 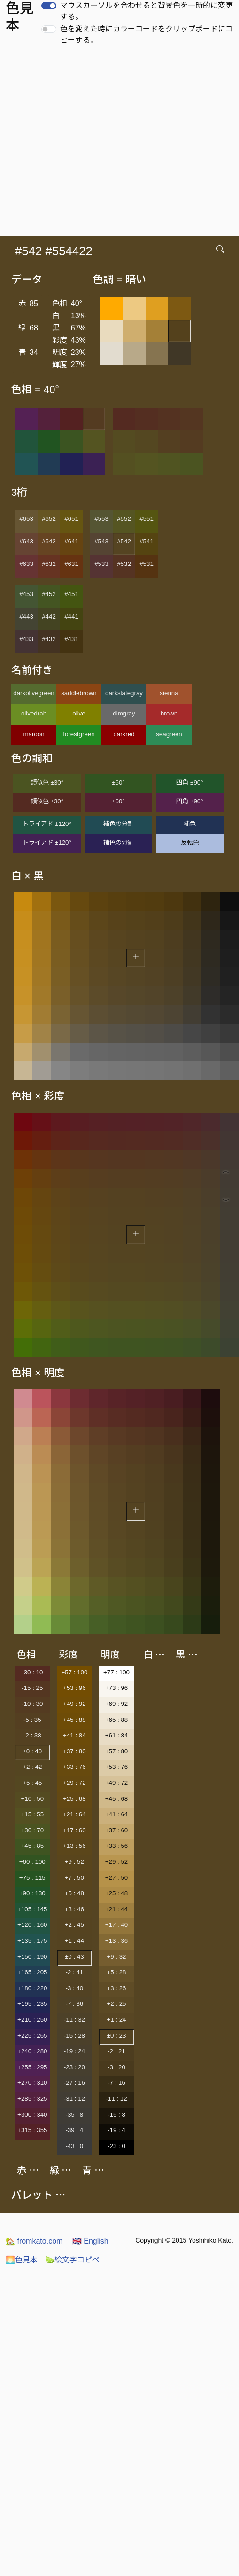 I want to click on -7 : 16, so click(x=116, y=2082).